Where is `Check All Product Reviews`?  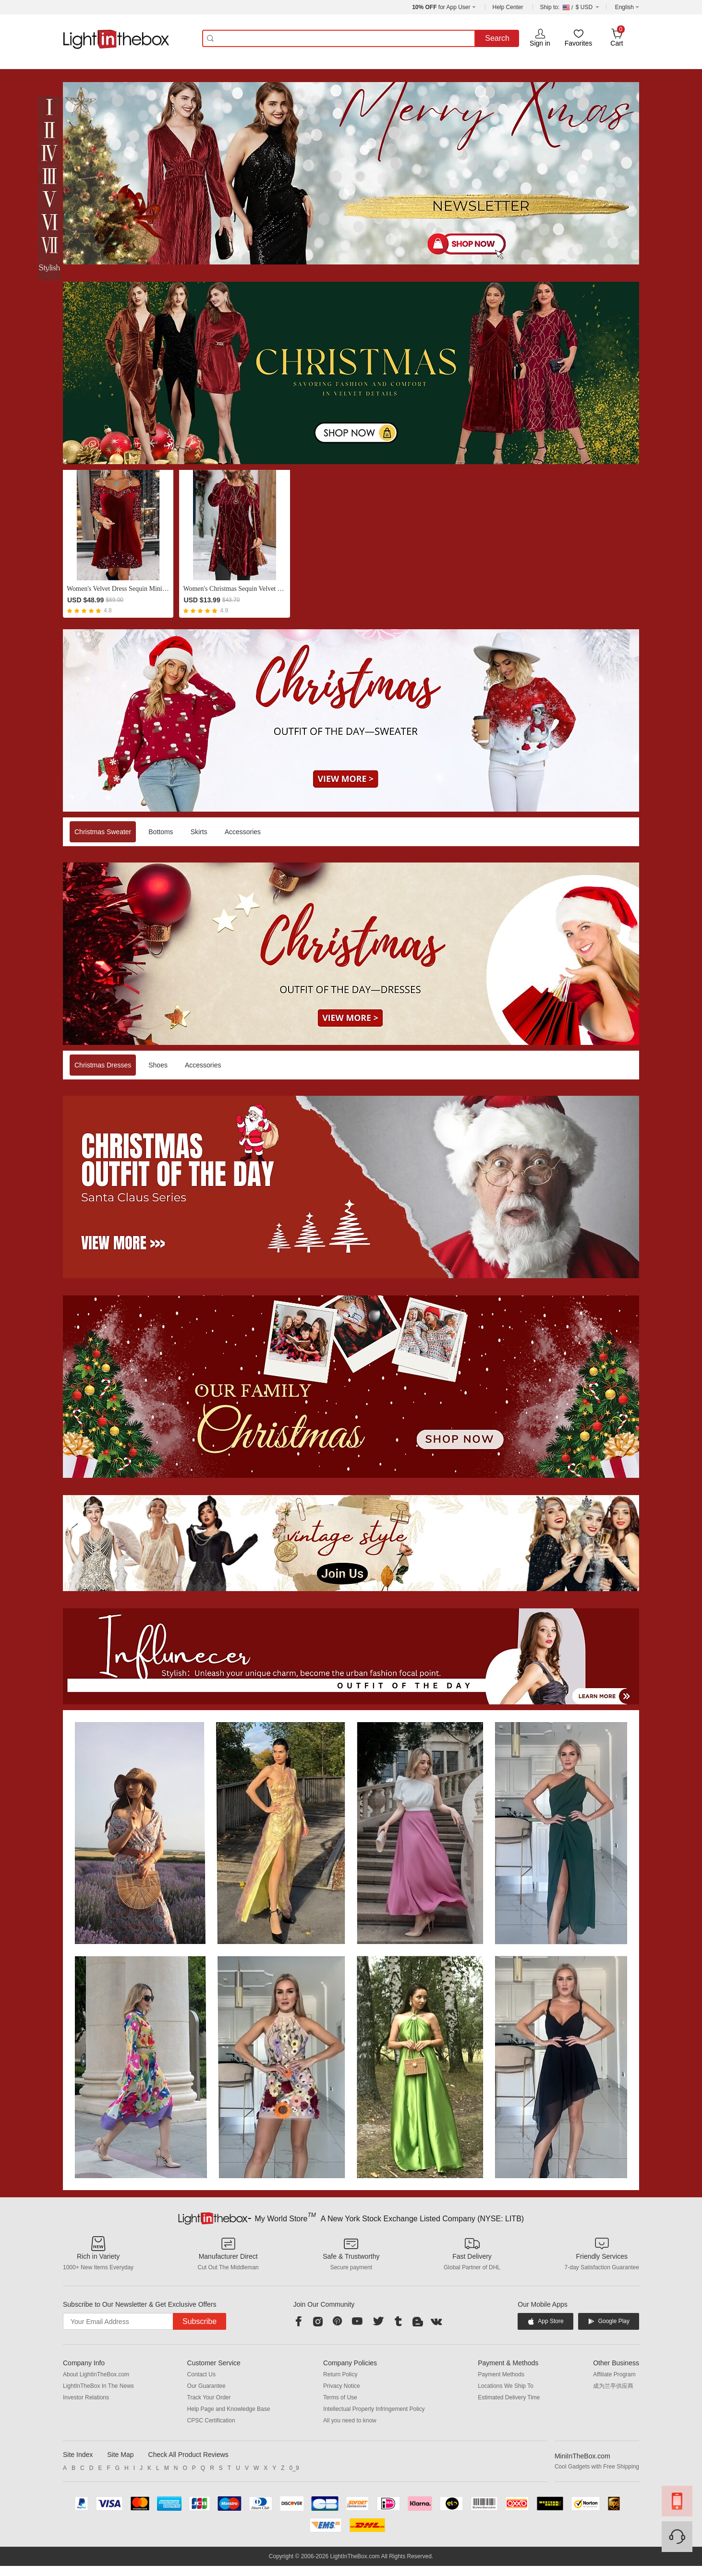 Check All Product Reviews is located at coordinates (188, 2454).